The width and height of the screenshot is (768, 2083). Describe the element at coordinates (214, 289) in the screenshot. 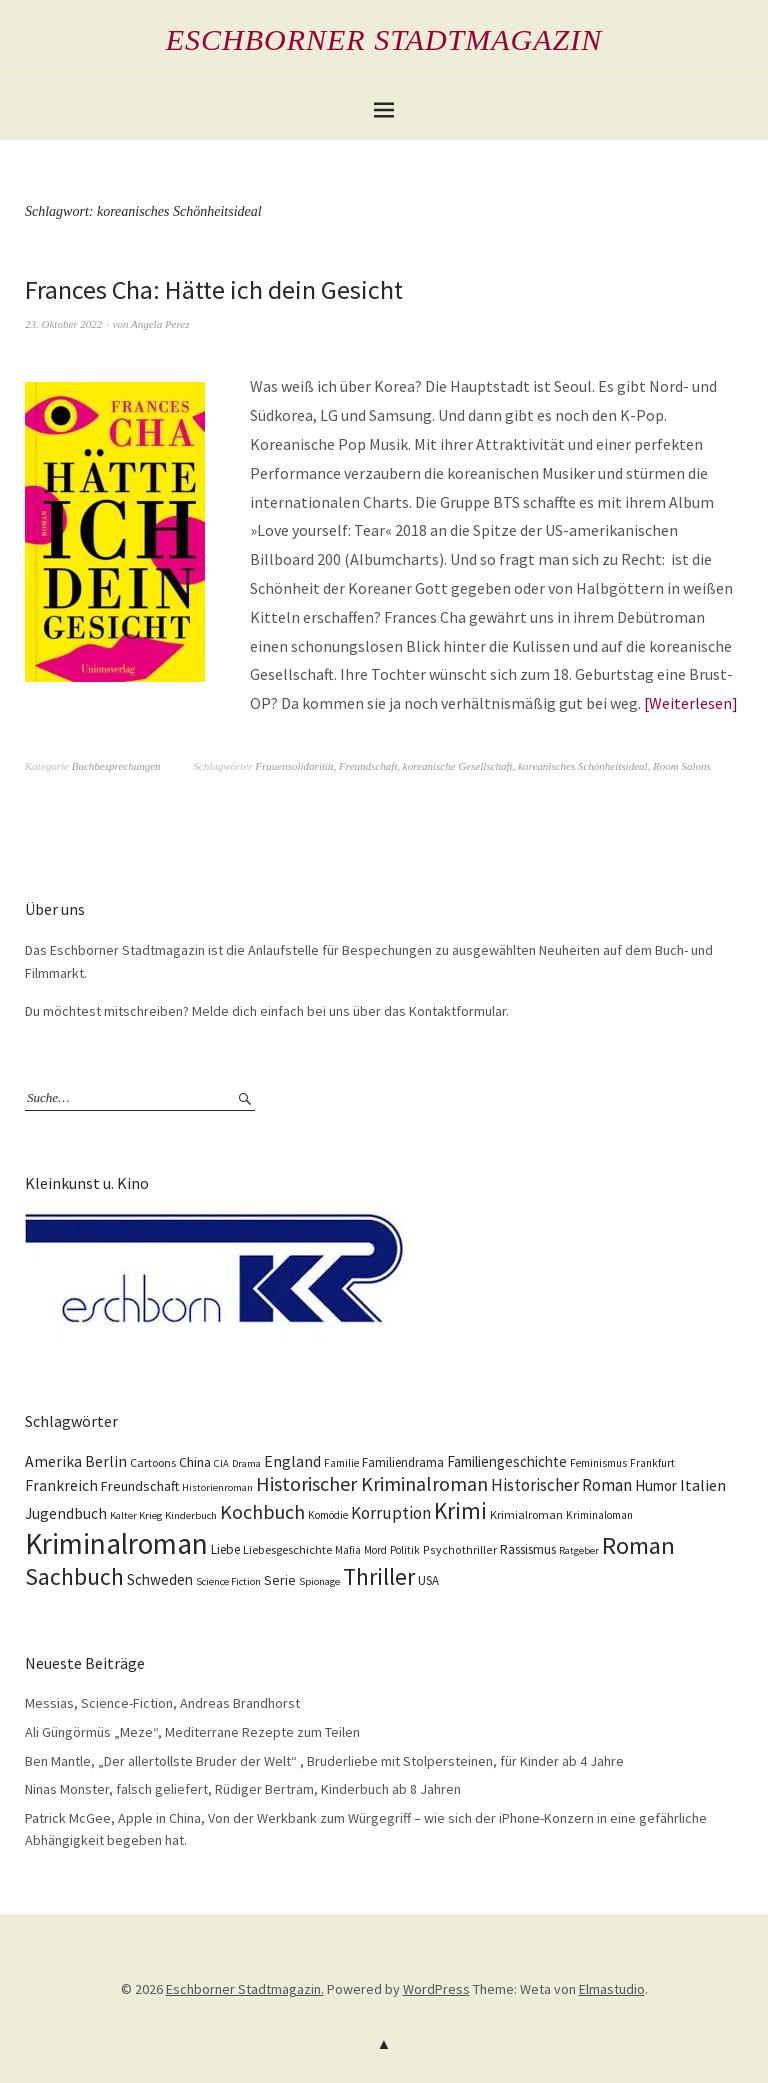

I see `Frances Cha: Hätte ich dein Gesicht` at that location.